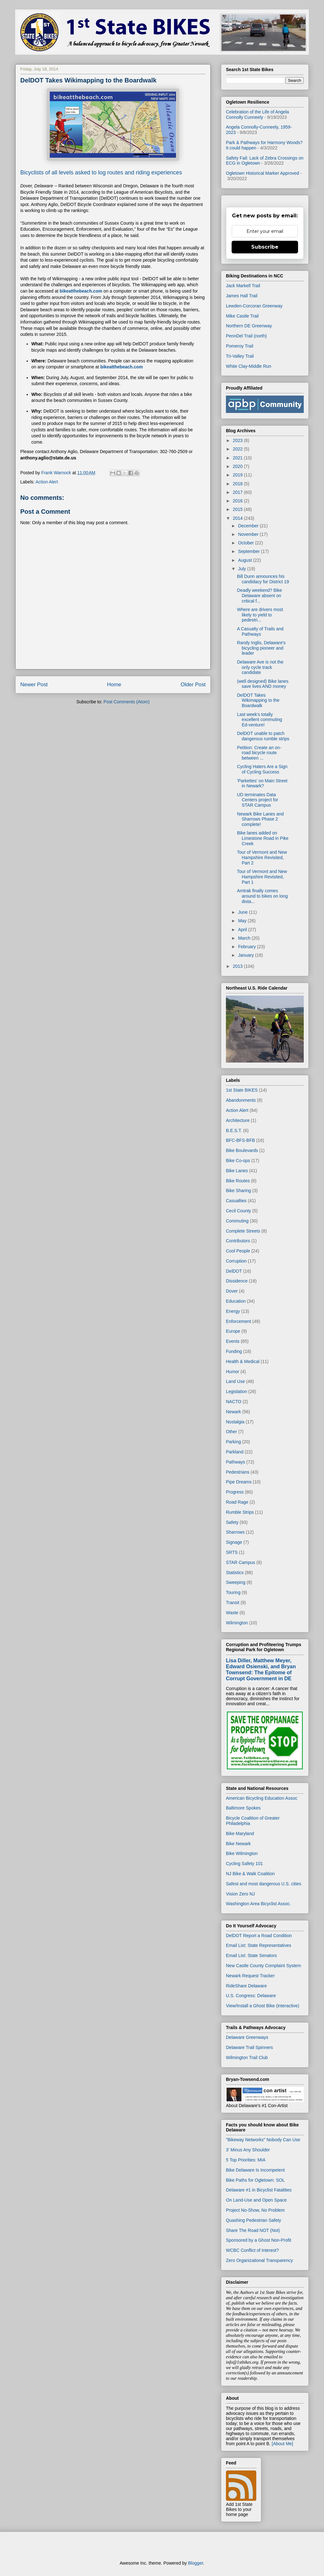 This screenshot has width=324, height=2576. Describe the element at coordinates (258, 2240) in the screenshot. I see `Sponsored by a Ghost Non-Profit` at that location.